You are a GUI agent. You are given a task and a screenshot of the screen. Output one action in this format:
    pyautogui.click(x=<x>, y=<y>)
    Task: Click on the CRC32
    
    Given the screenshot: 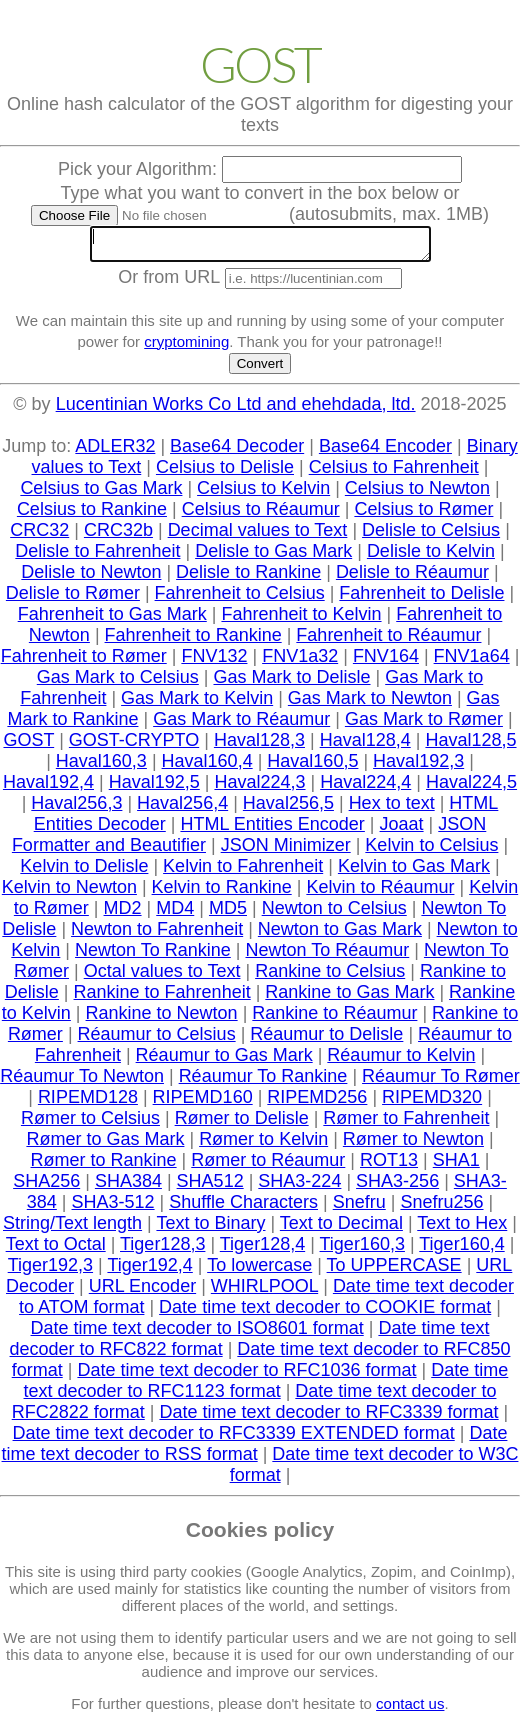 What is the action you would take?
    pyautogui.click(x=39, y=536)
    